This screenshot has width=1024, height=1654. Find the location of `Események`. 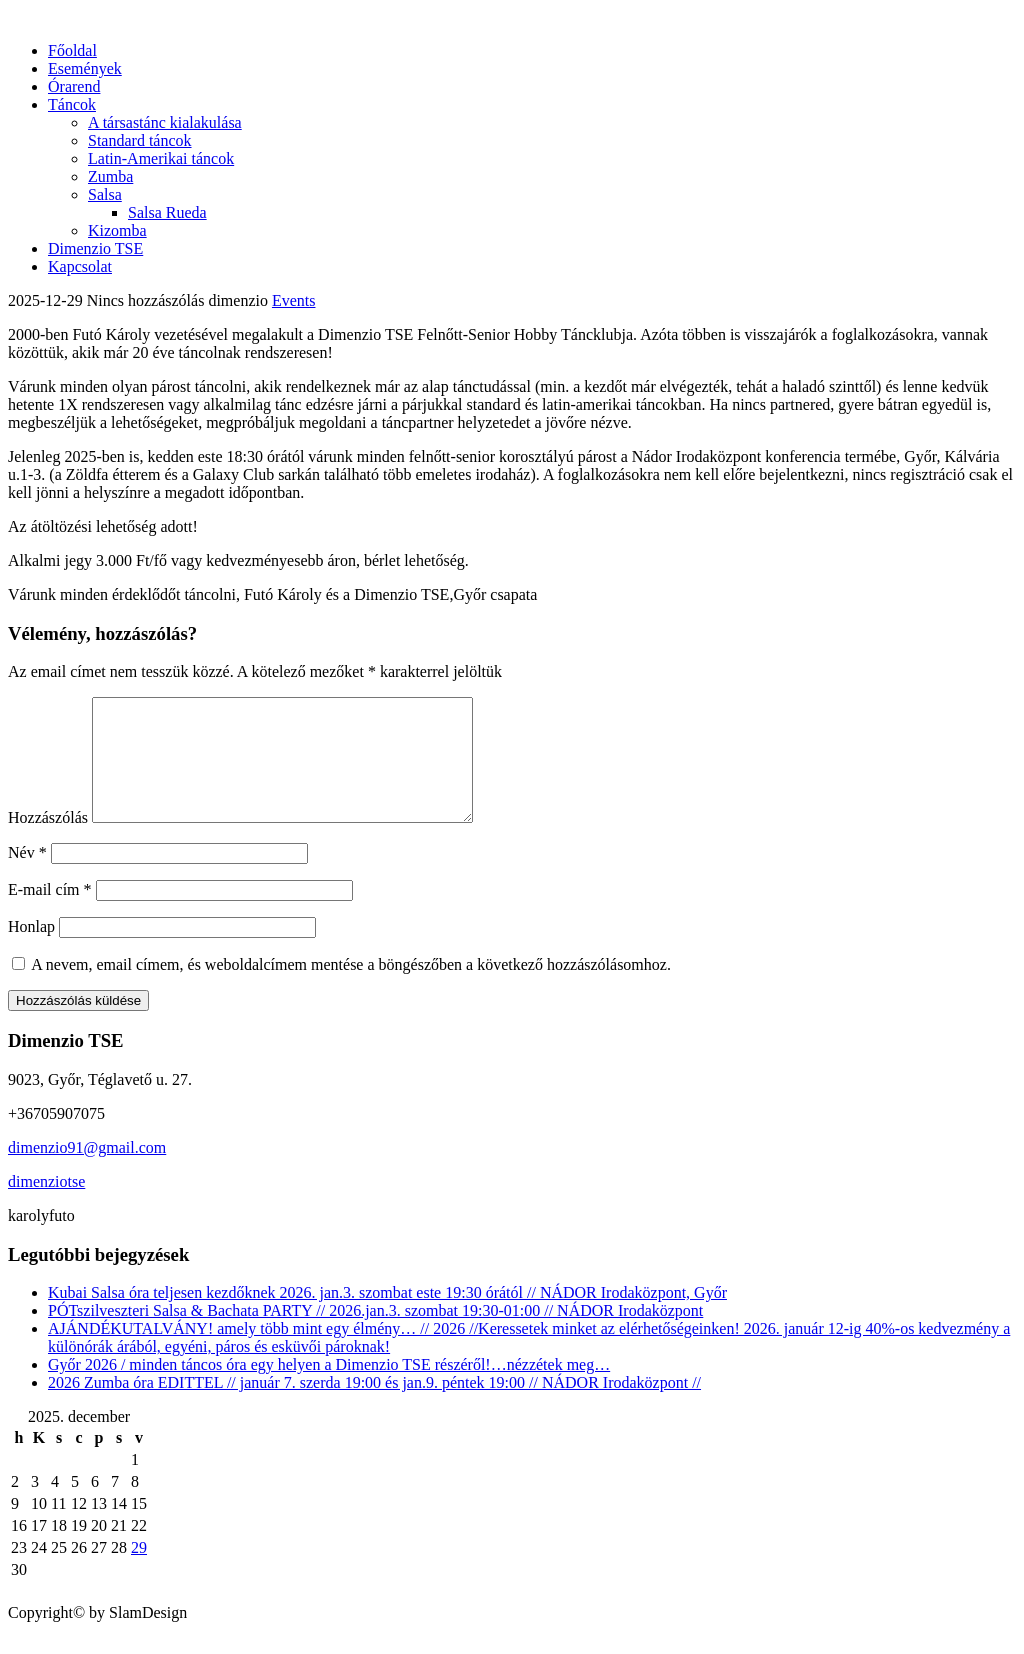

Események is located at coordinates (85, 68).